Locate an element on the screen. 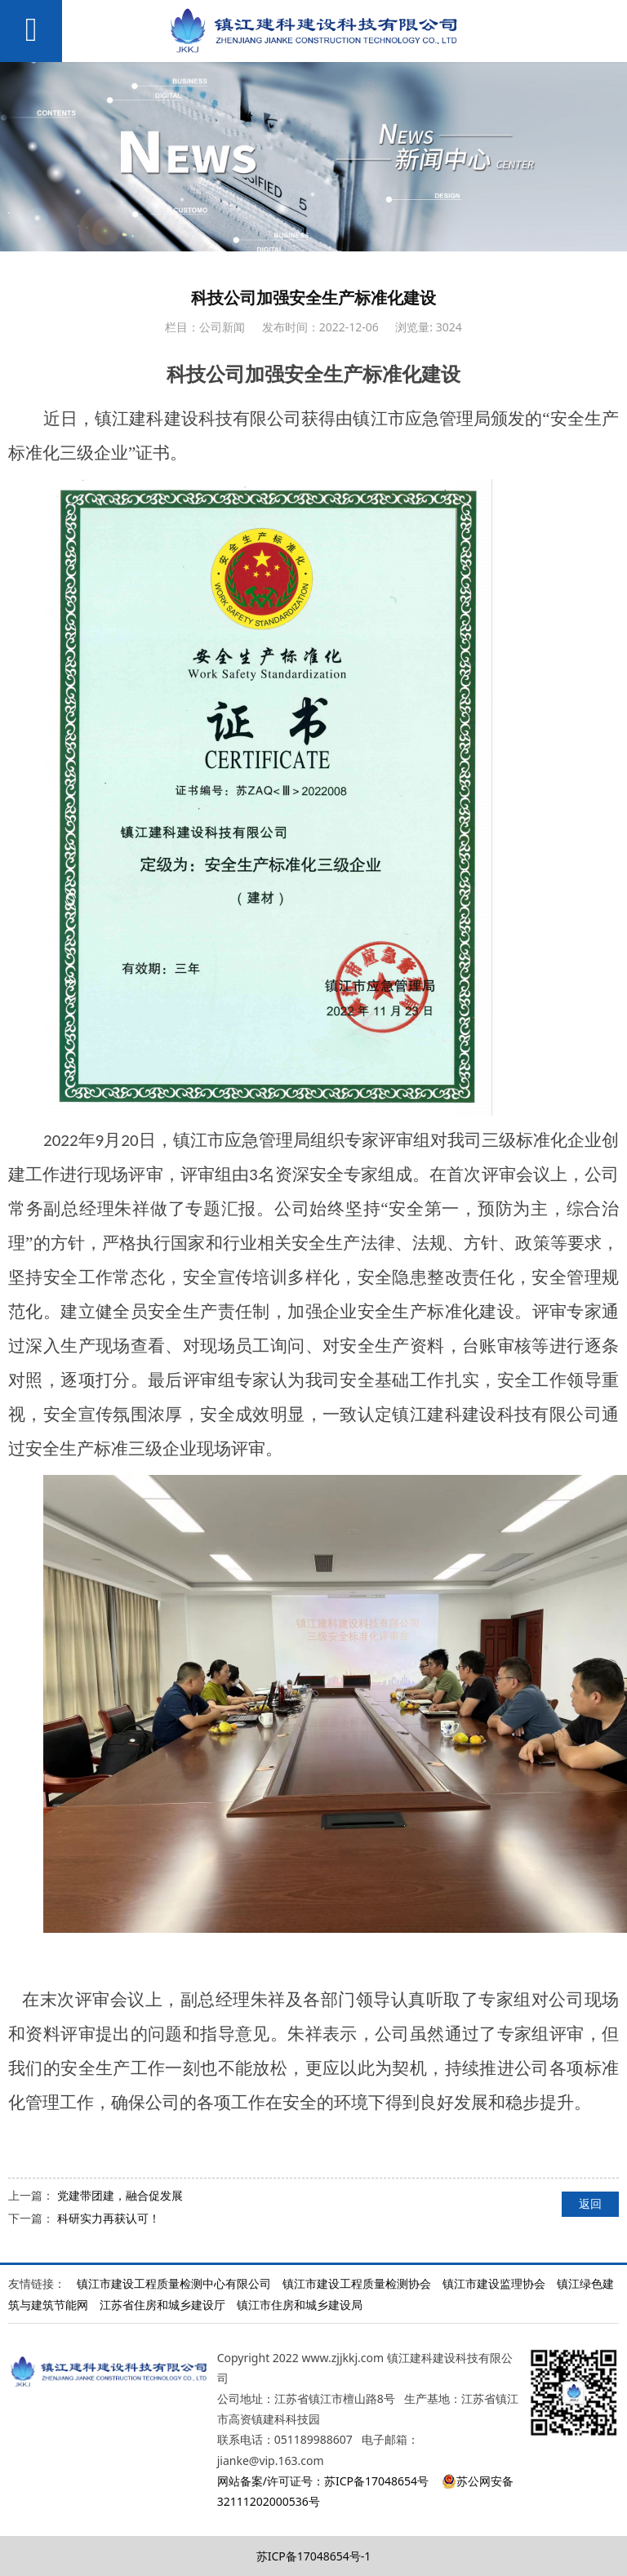  科研实力再获认可！ is located at coordinates (108, 2218).